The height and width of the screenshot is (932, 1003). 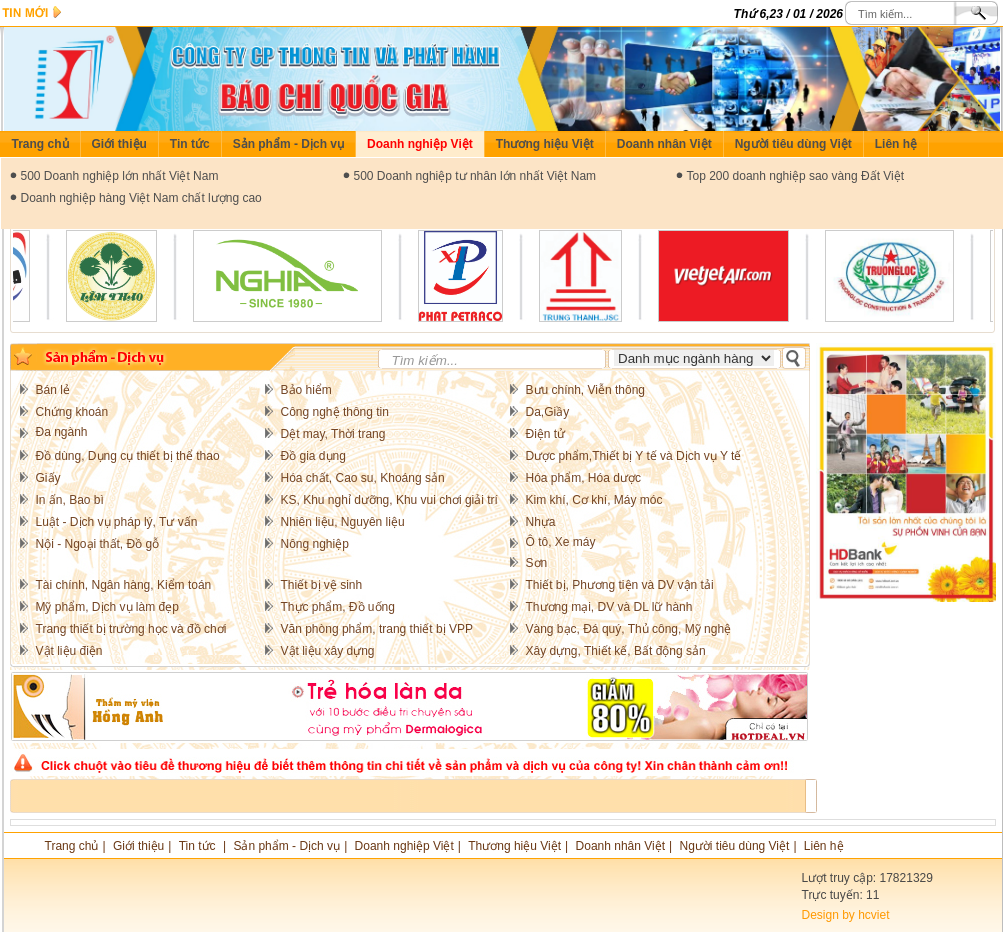 What do you see at coordinates (664, 144) in the screenshot?
I see `Doanh nhân Việt` at bounding box center [664, 144].